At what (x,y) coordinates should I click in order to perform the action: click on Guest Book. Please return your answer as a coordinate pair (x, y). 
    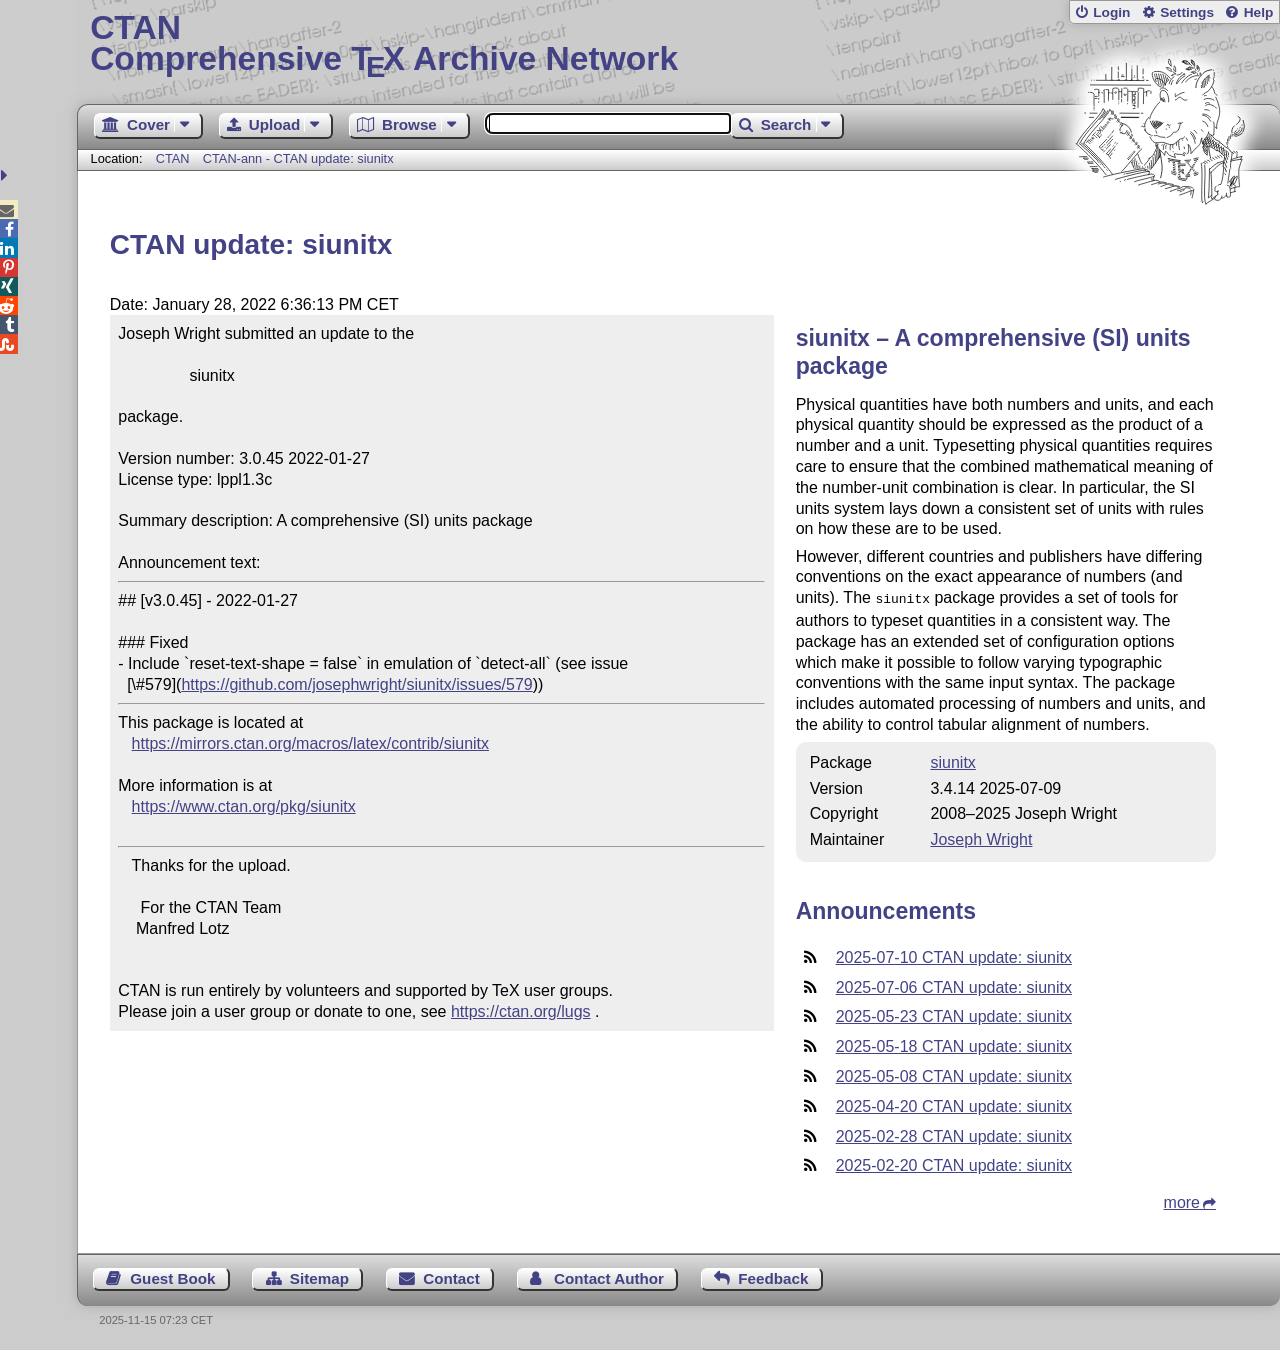
    Looking at the image, I should click on (172, 1276).